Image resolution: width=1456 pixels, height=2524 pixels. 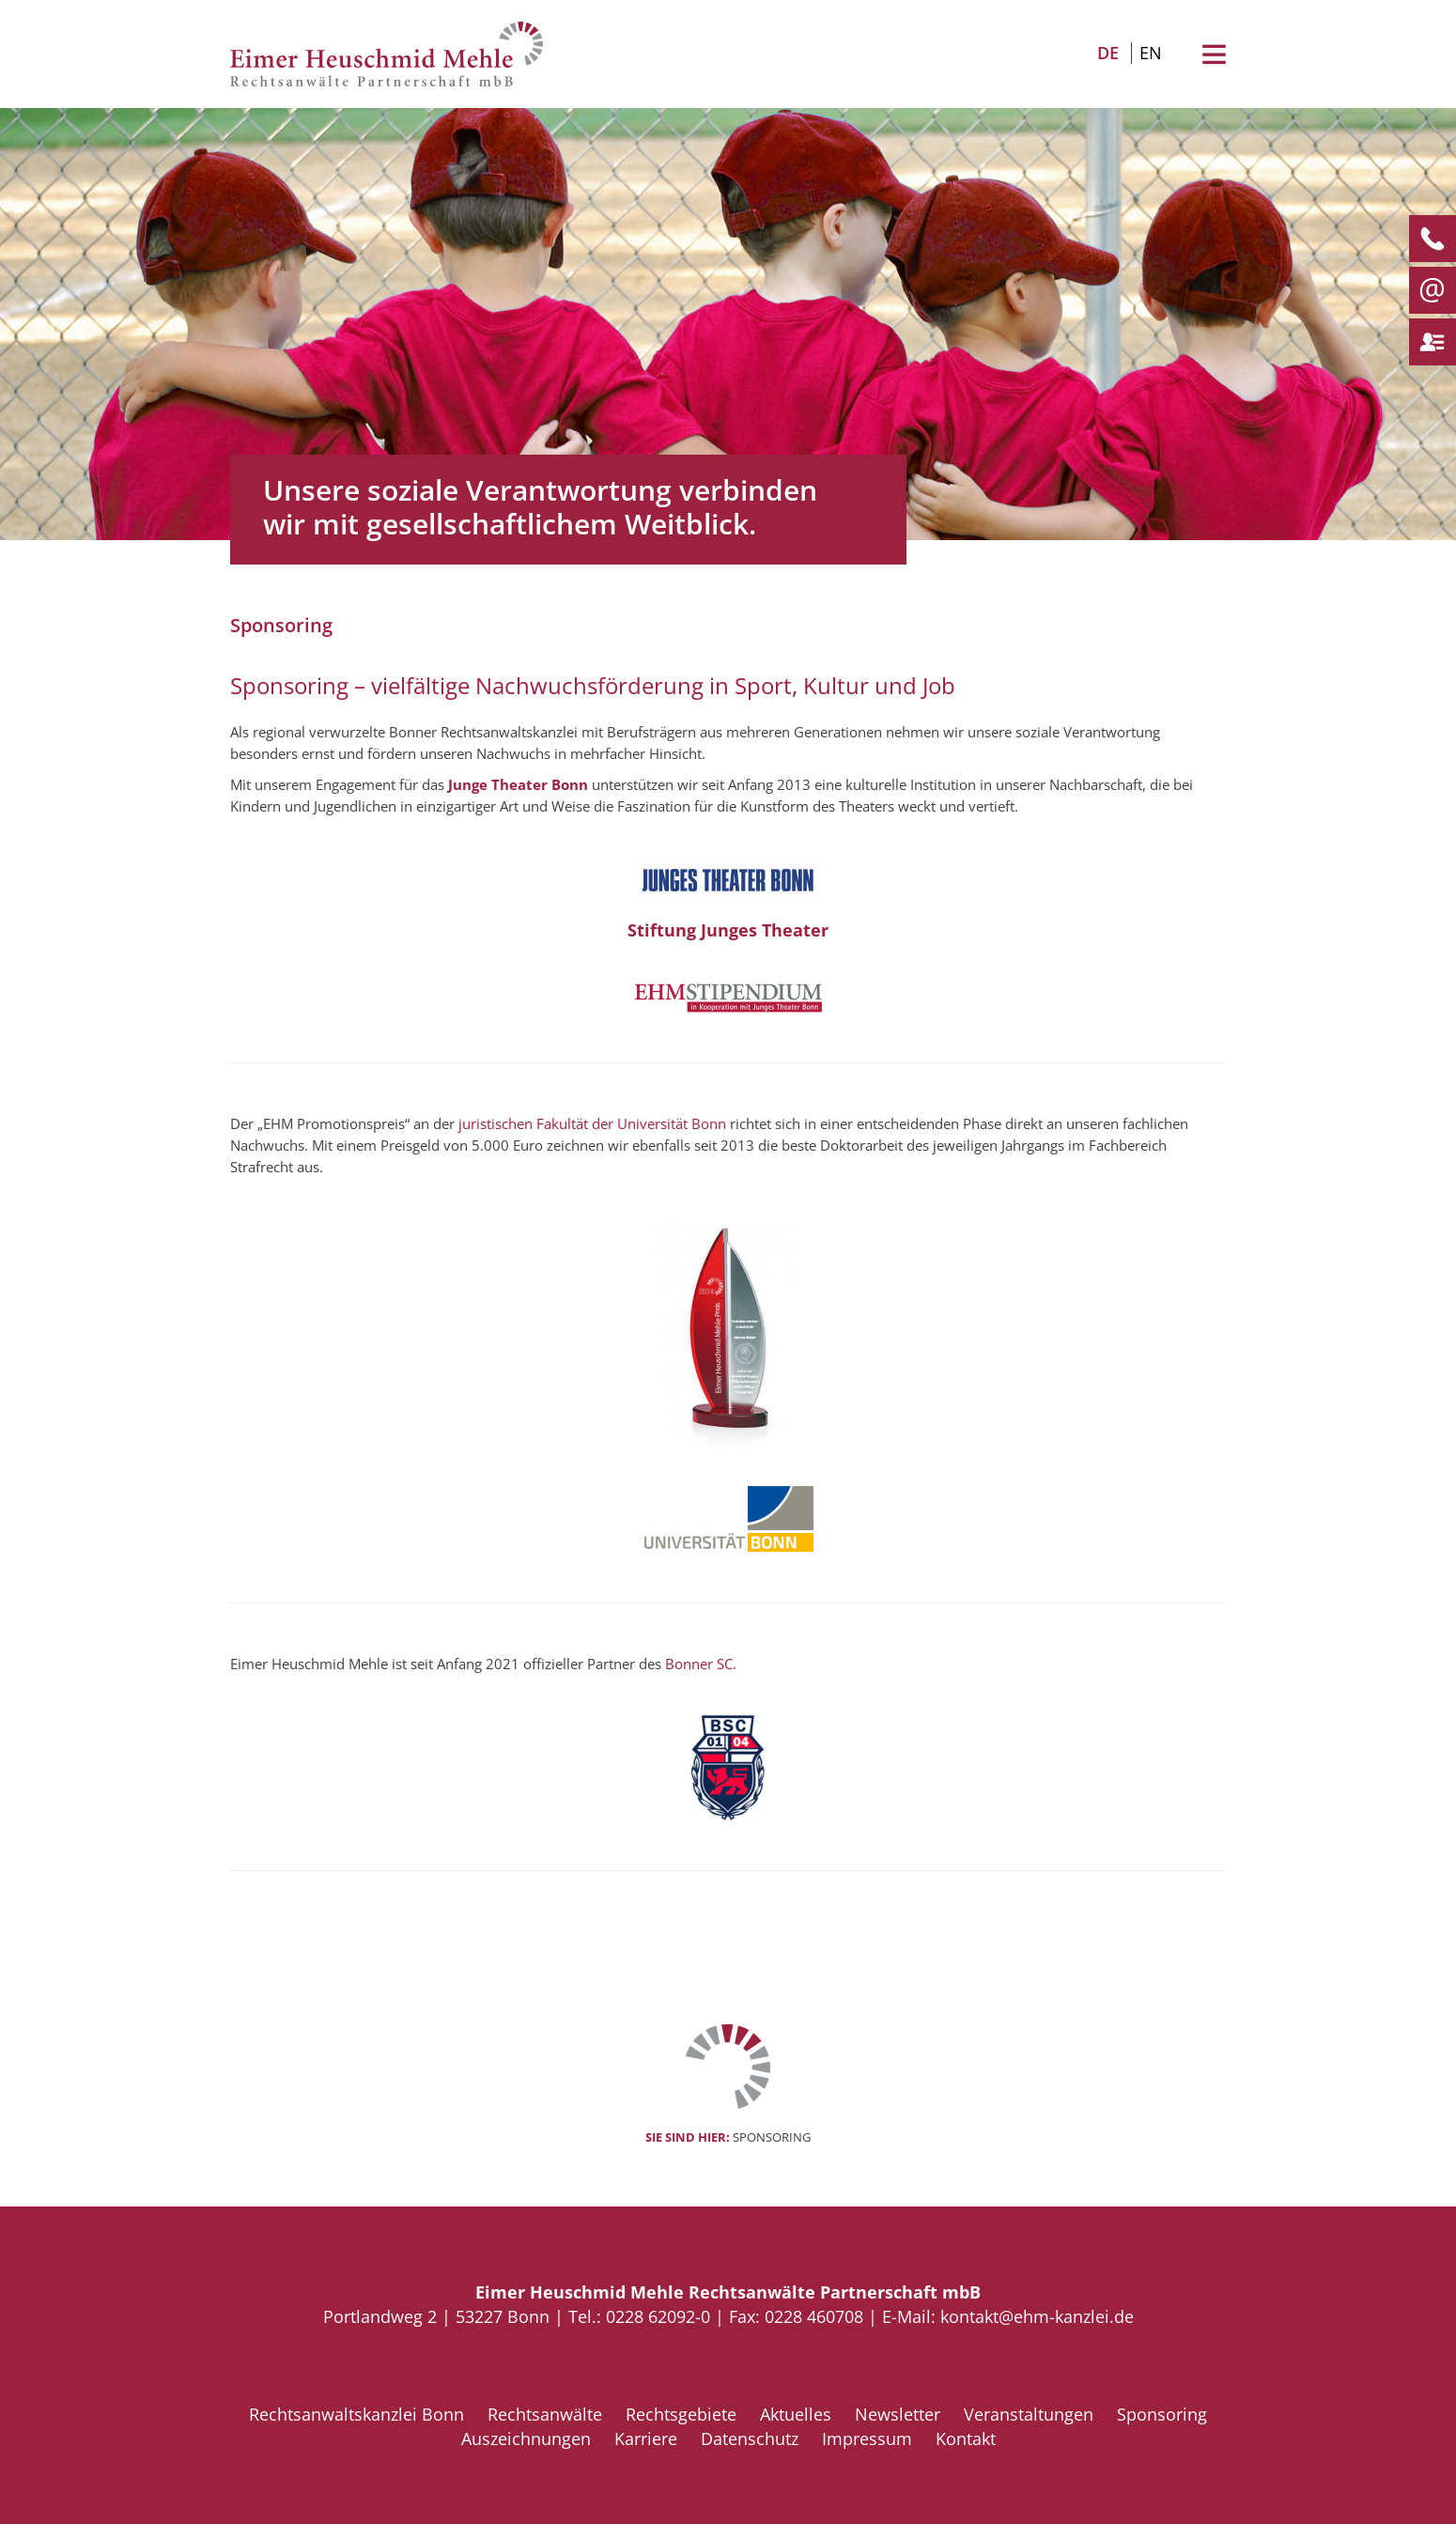 What do you see at coordinates (795, 2414) in the screenshot?
I see `Aktuelles` at bounding box center [795, 2414].